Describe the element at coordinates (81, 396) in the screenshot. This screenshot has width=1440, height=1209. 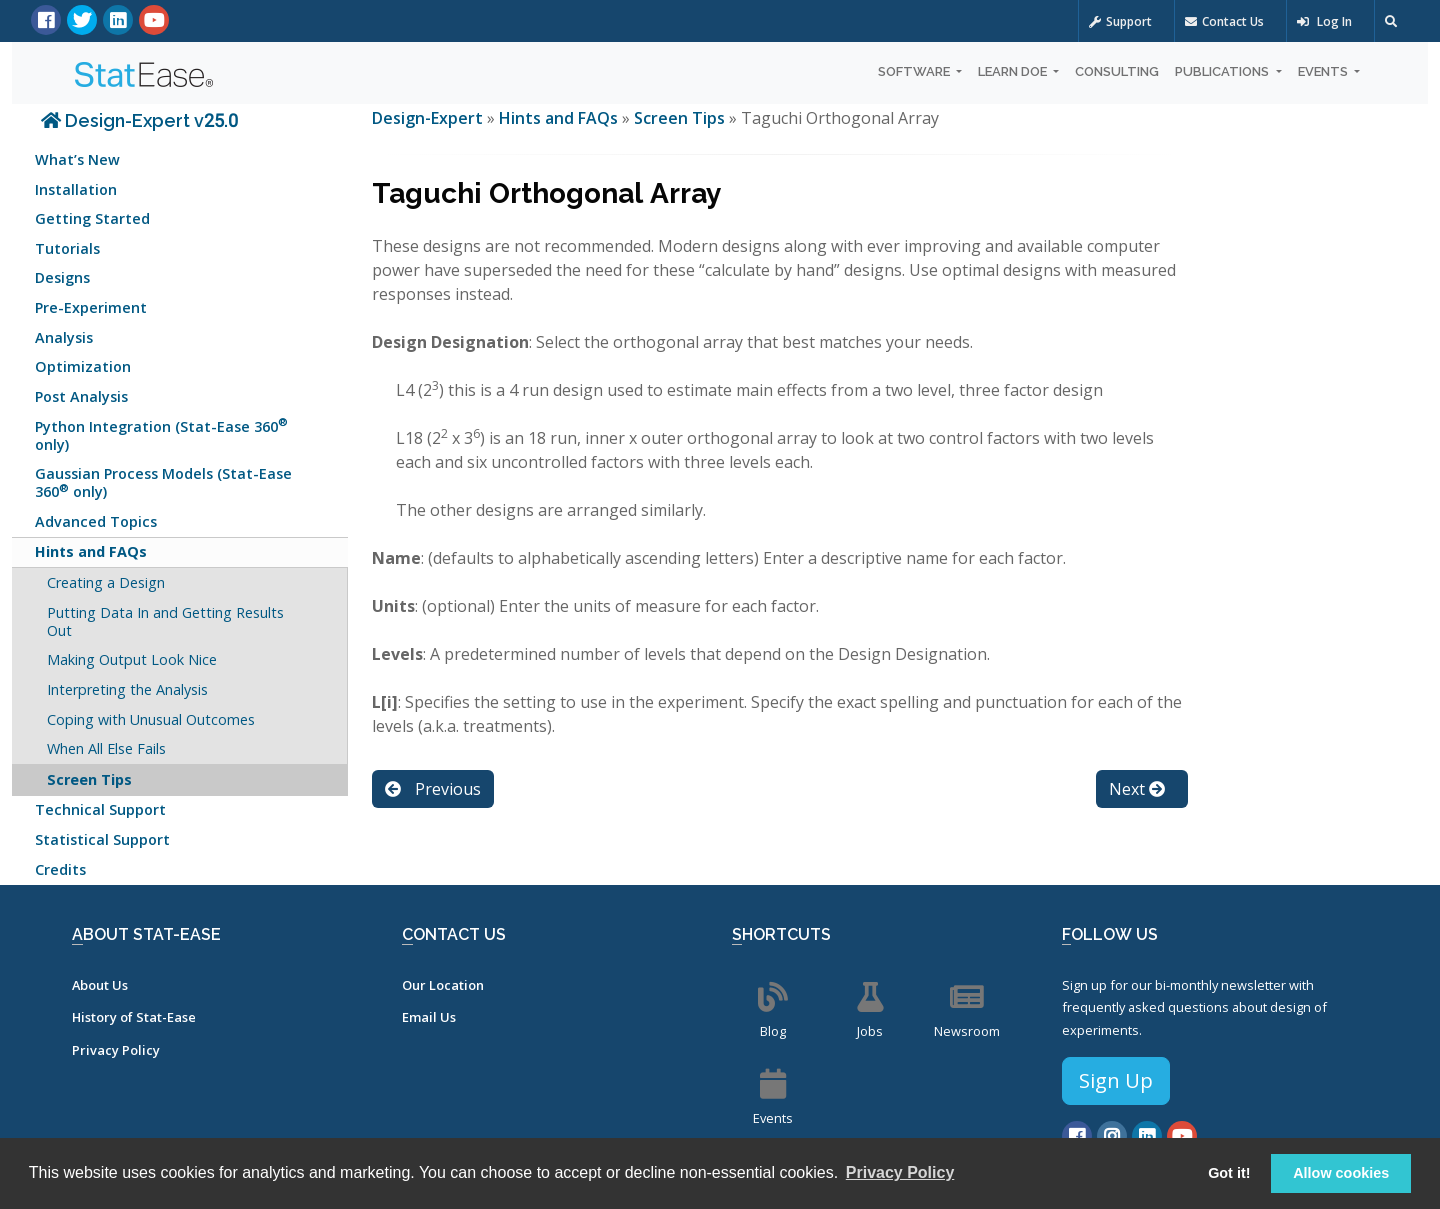
I see `Post Analysis` at that location.